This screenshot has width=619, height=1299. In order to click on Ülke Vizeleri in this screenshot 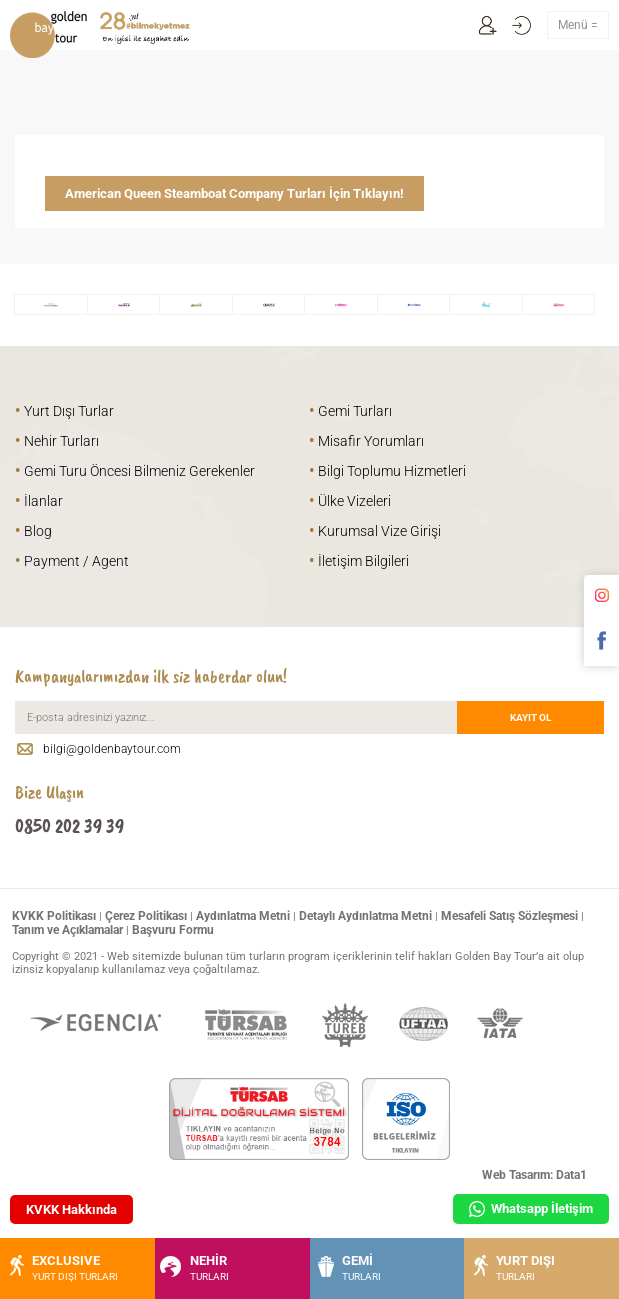, I will do `click(350, 501)`.